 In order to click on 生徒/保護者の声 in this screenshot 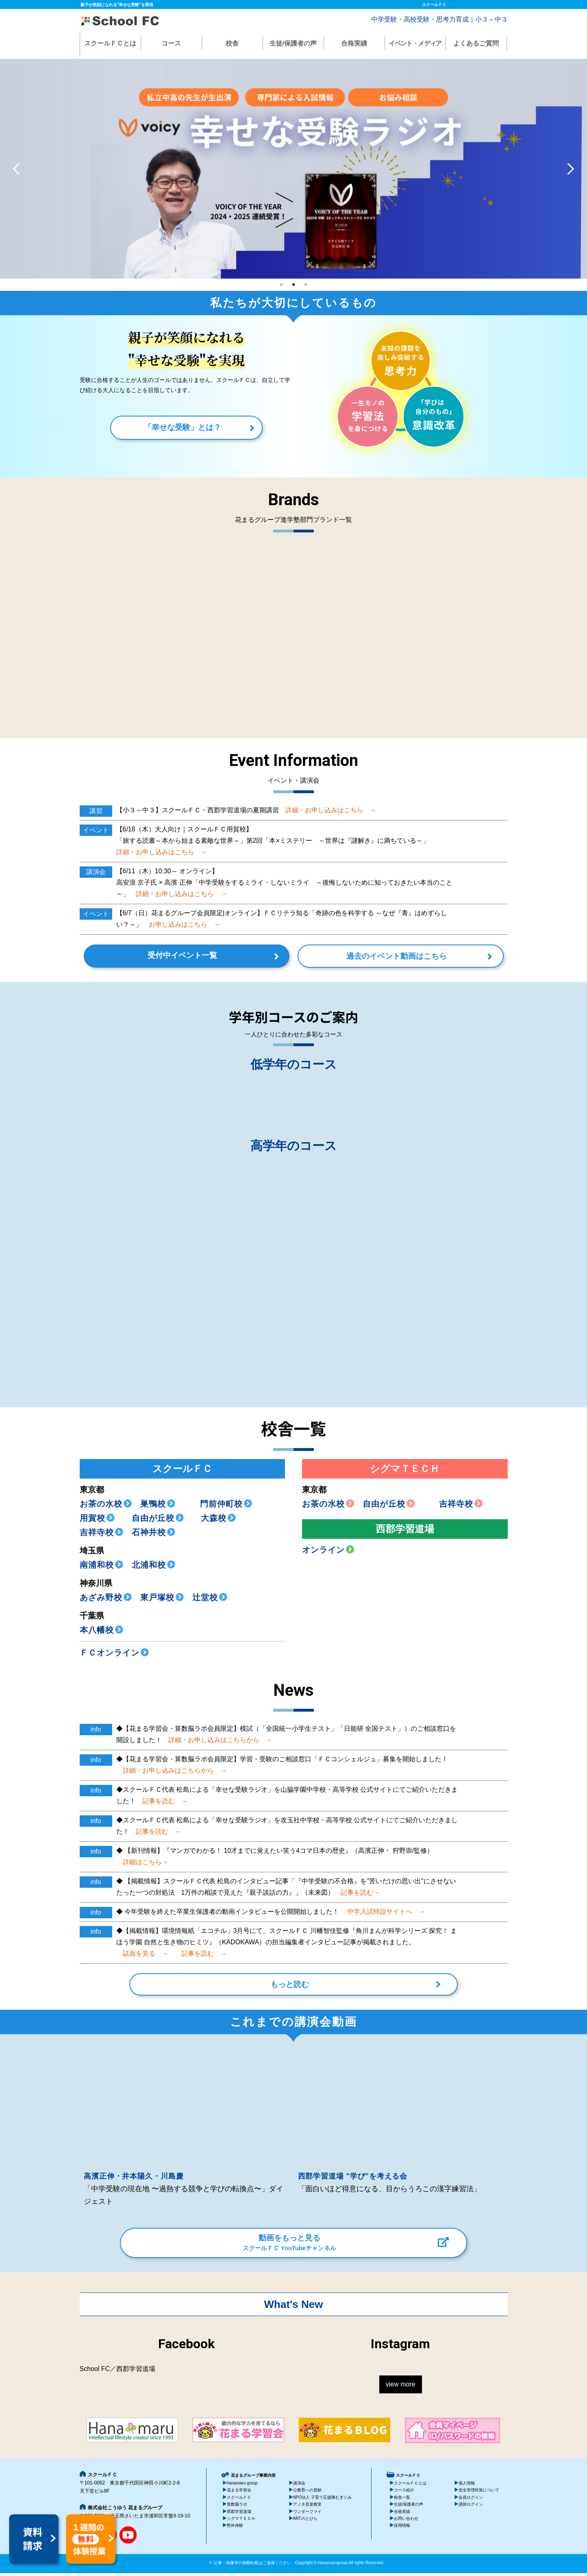, I will do `click(293, 43)`.